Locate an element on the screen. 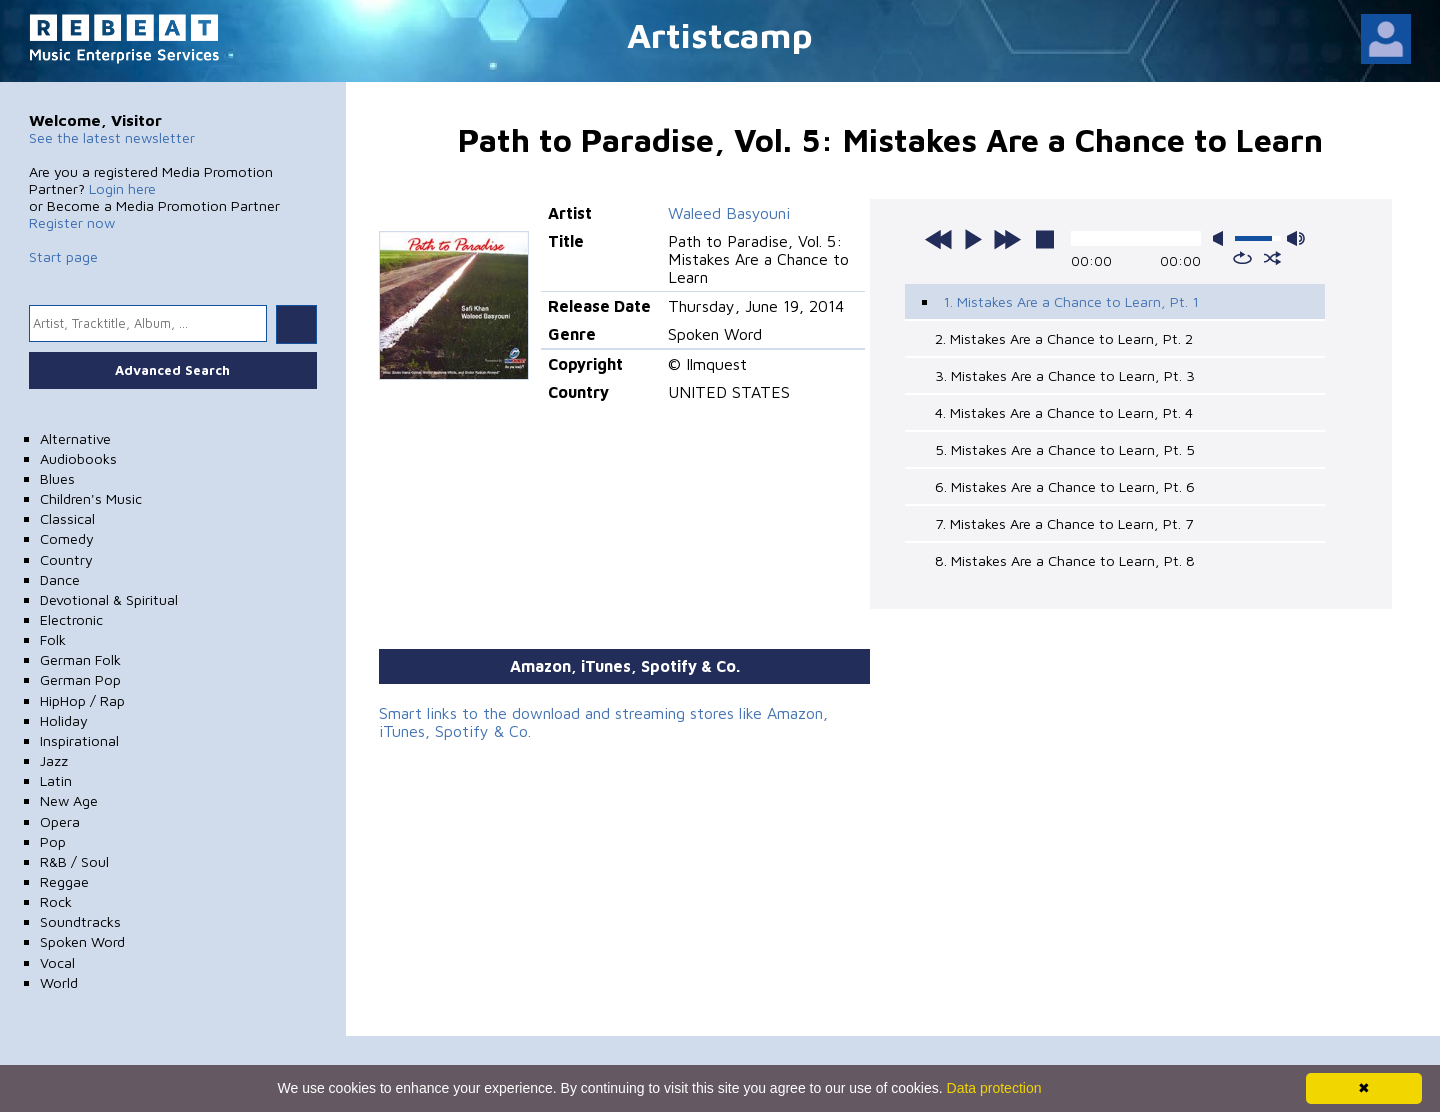 The image size is (1440, 1112). Reggae is located at coordinates (64, 881).